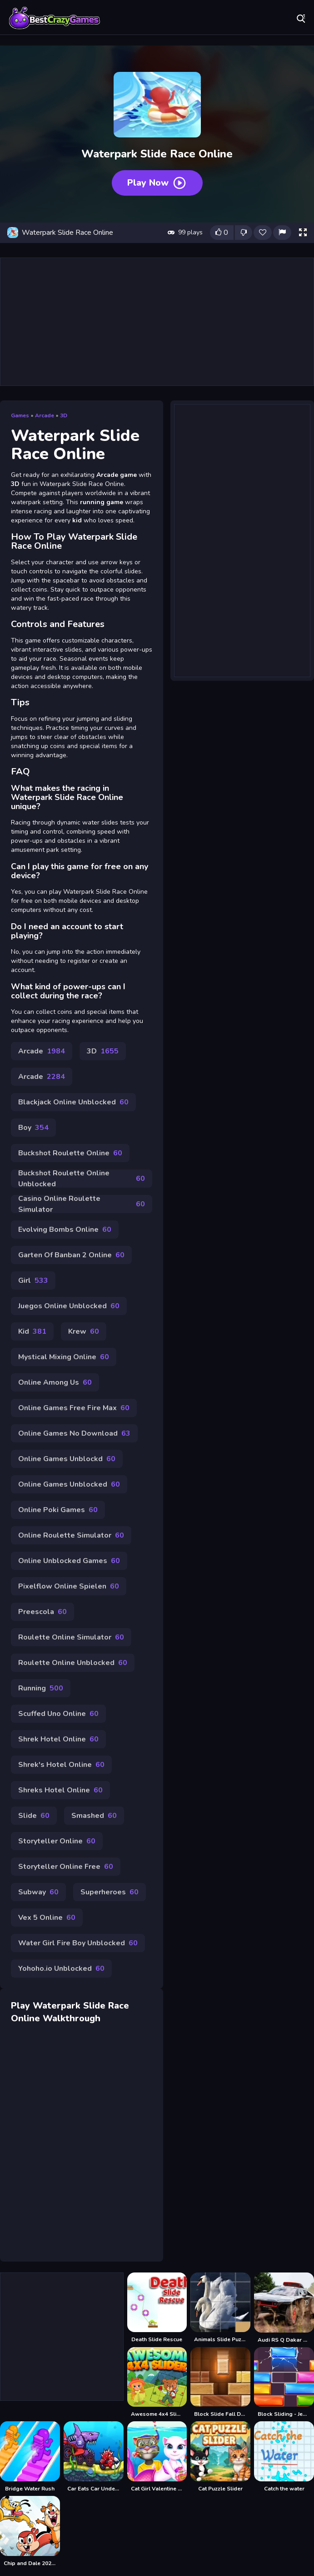  What do you see at coordinates (157, 321) in the screenshot?
I see `[Advertisement]` at bounding box center [157, 321].